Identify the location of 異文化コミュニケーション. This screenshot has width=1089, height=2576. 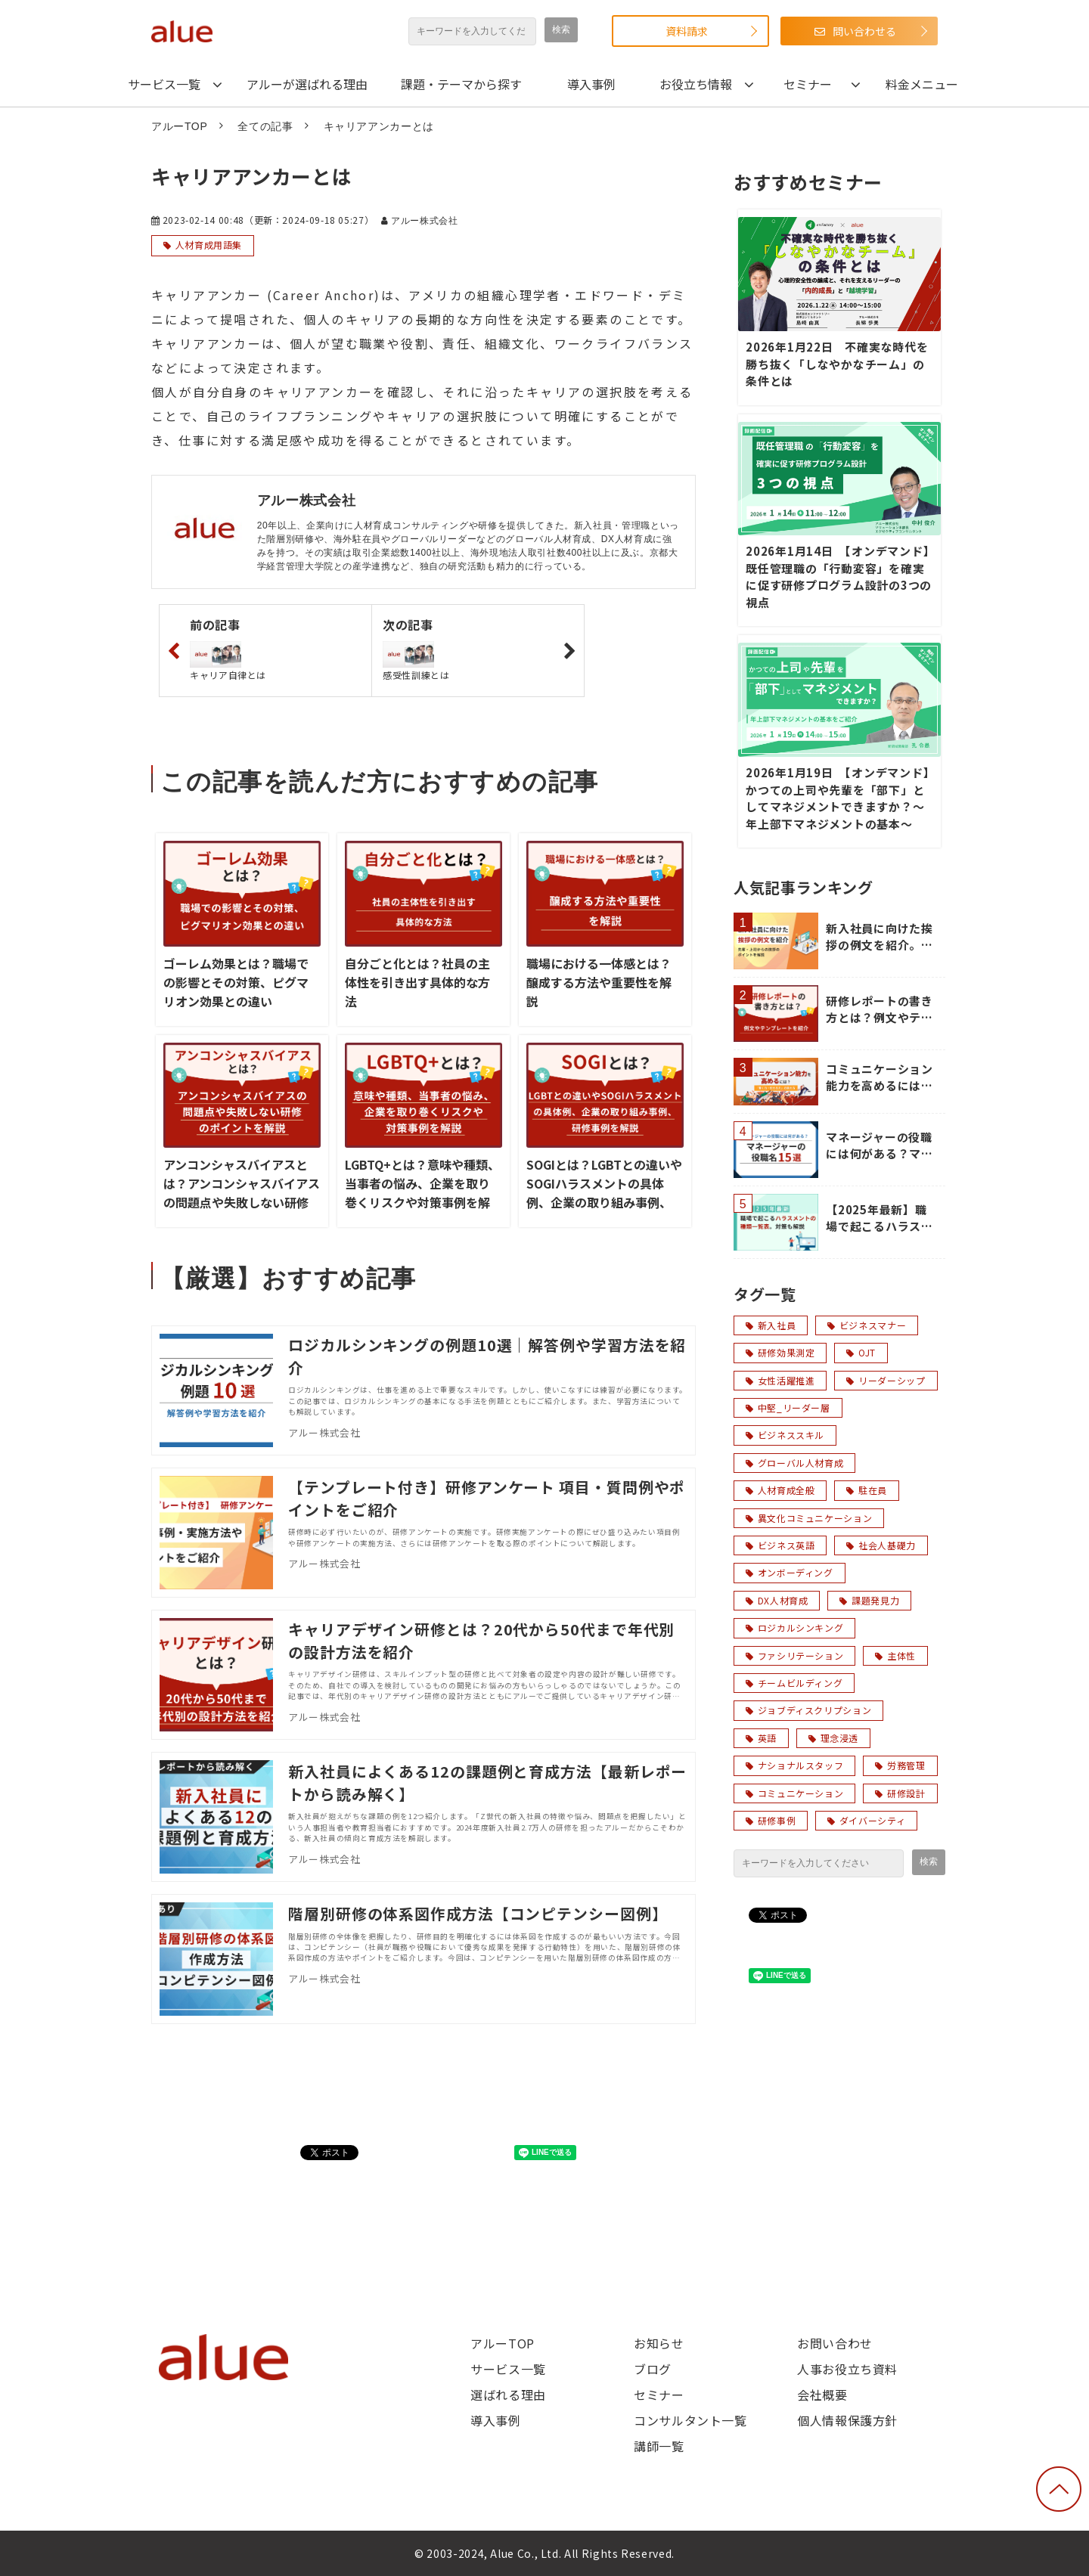
(809, 1517).